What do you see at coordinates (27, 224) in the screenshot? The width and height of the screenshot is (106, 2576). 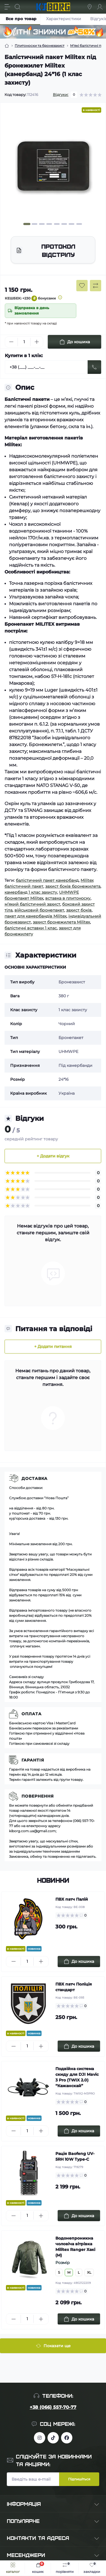 I see `[button]` at bounding box center [27, 224].